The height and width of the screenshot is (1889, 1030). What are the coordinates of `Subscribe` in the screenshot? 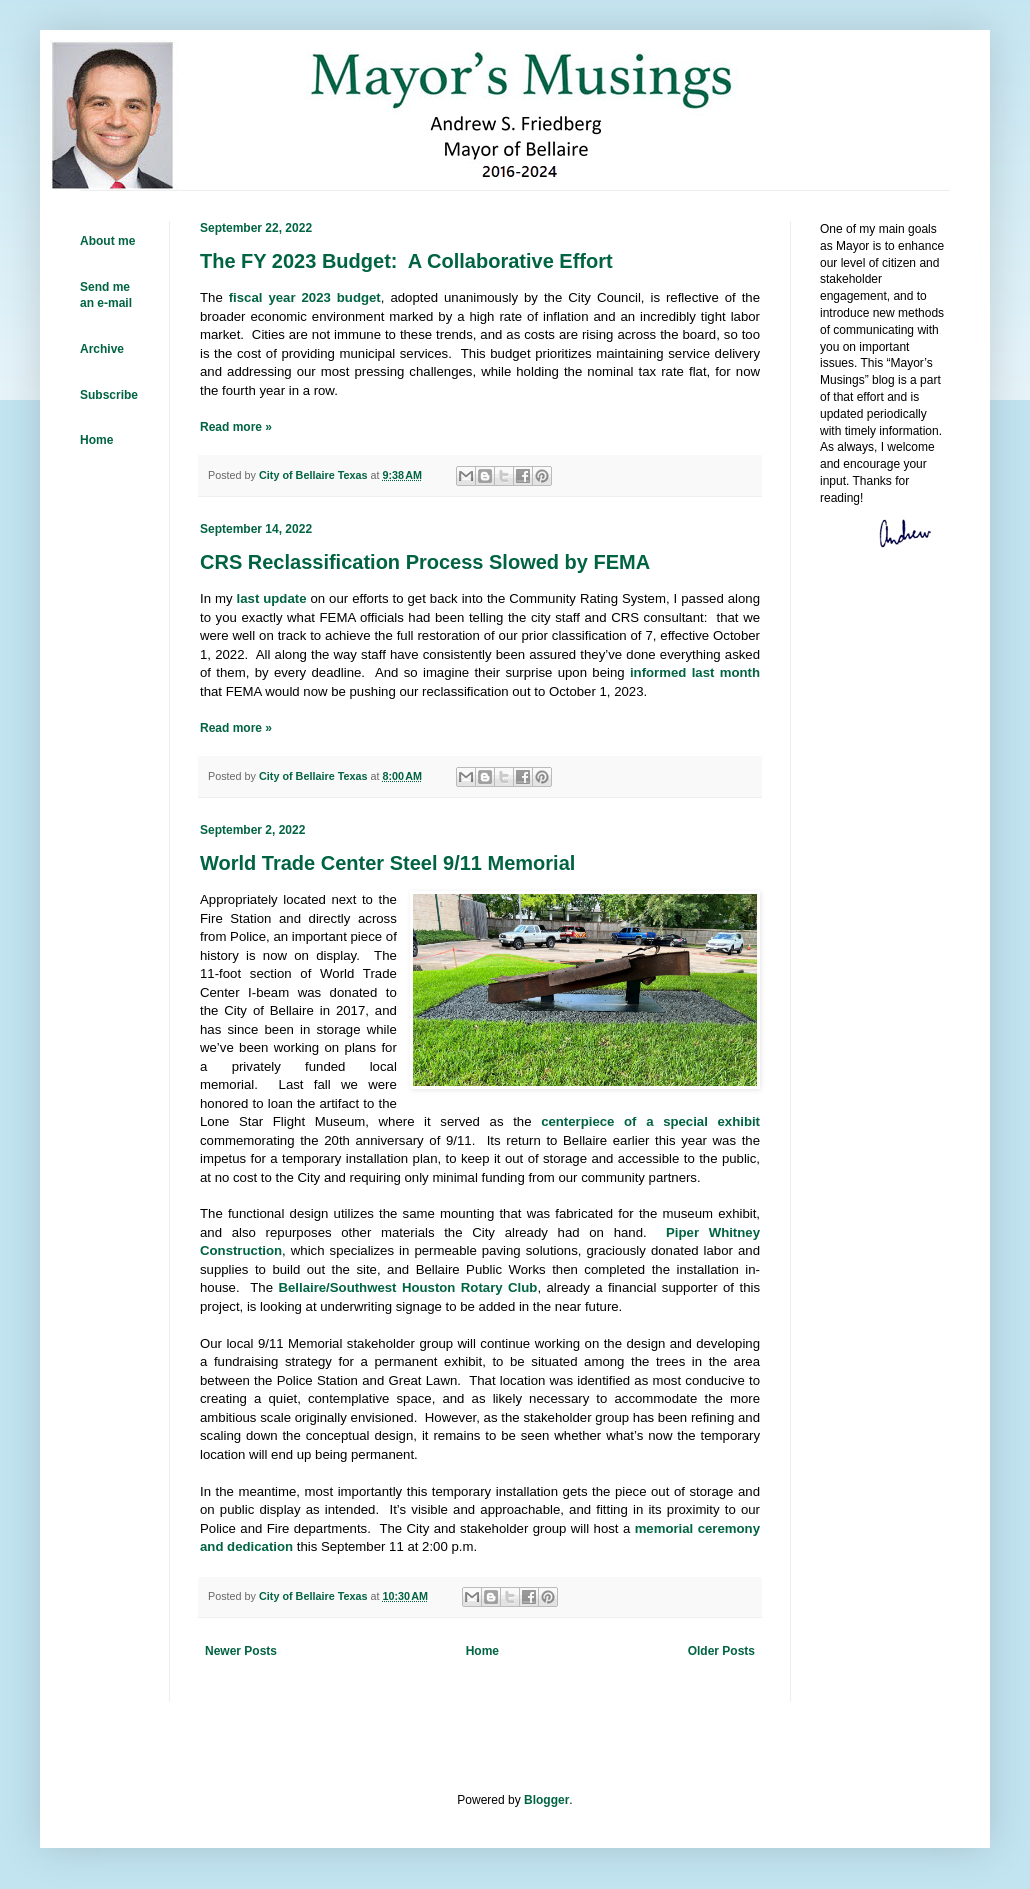 It's located at (109, 395).